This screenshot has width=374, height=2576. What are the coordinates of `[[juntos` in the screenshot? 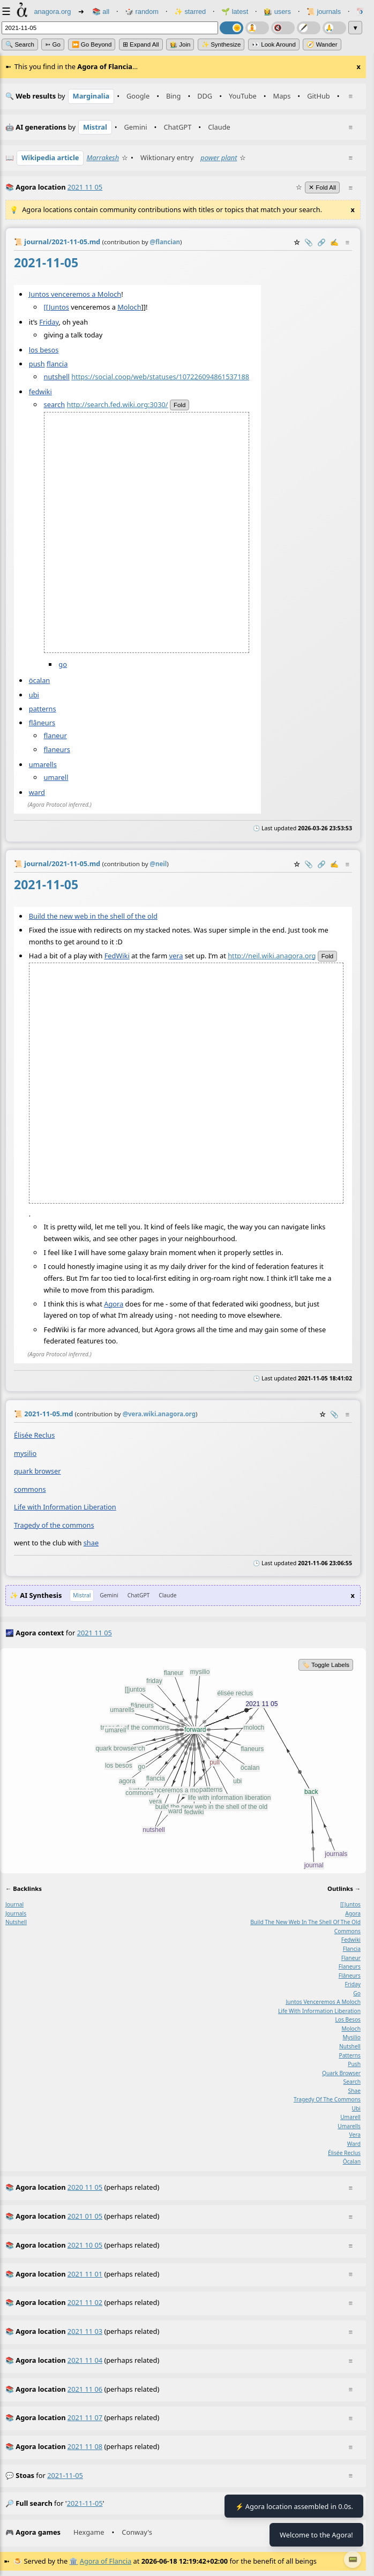 It's located at (350, 1904).